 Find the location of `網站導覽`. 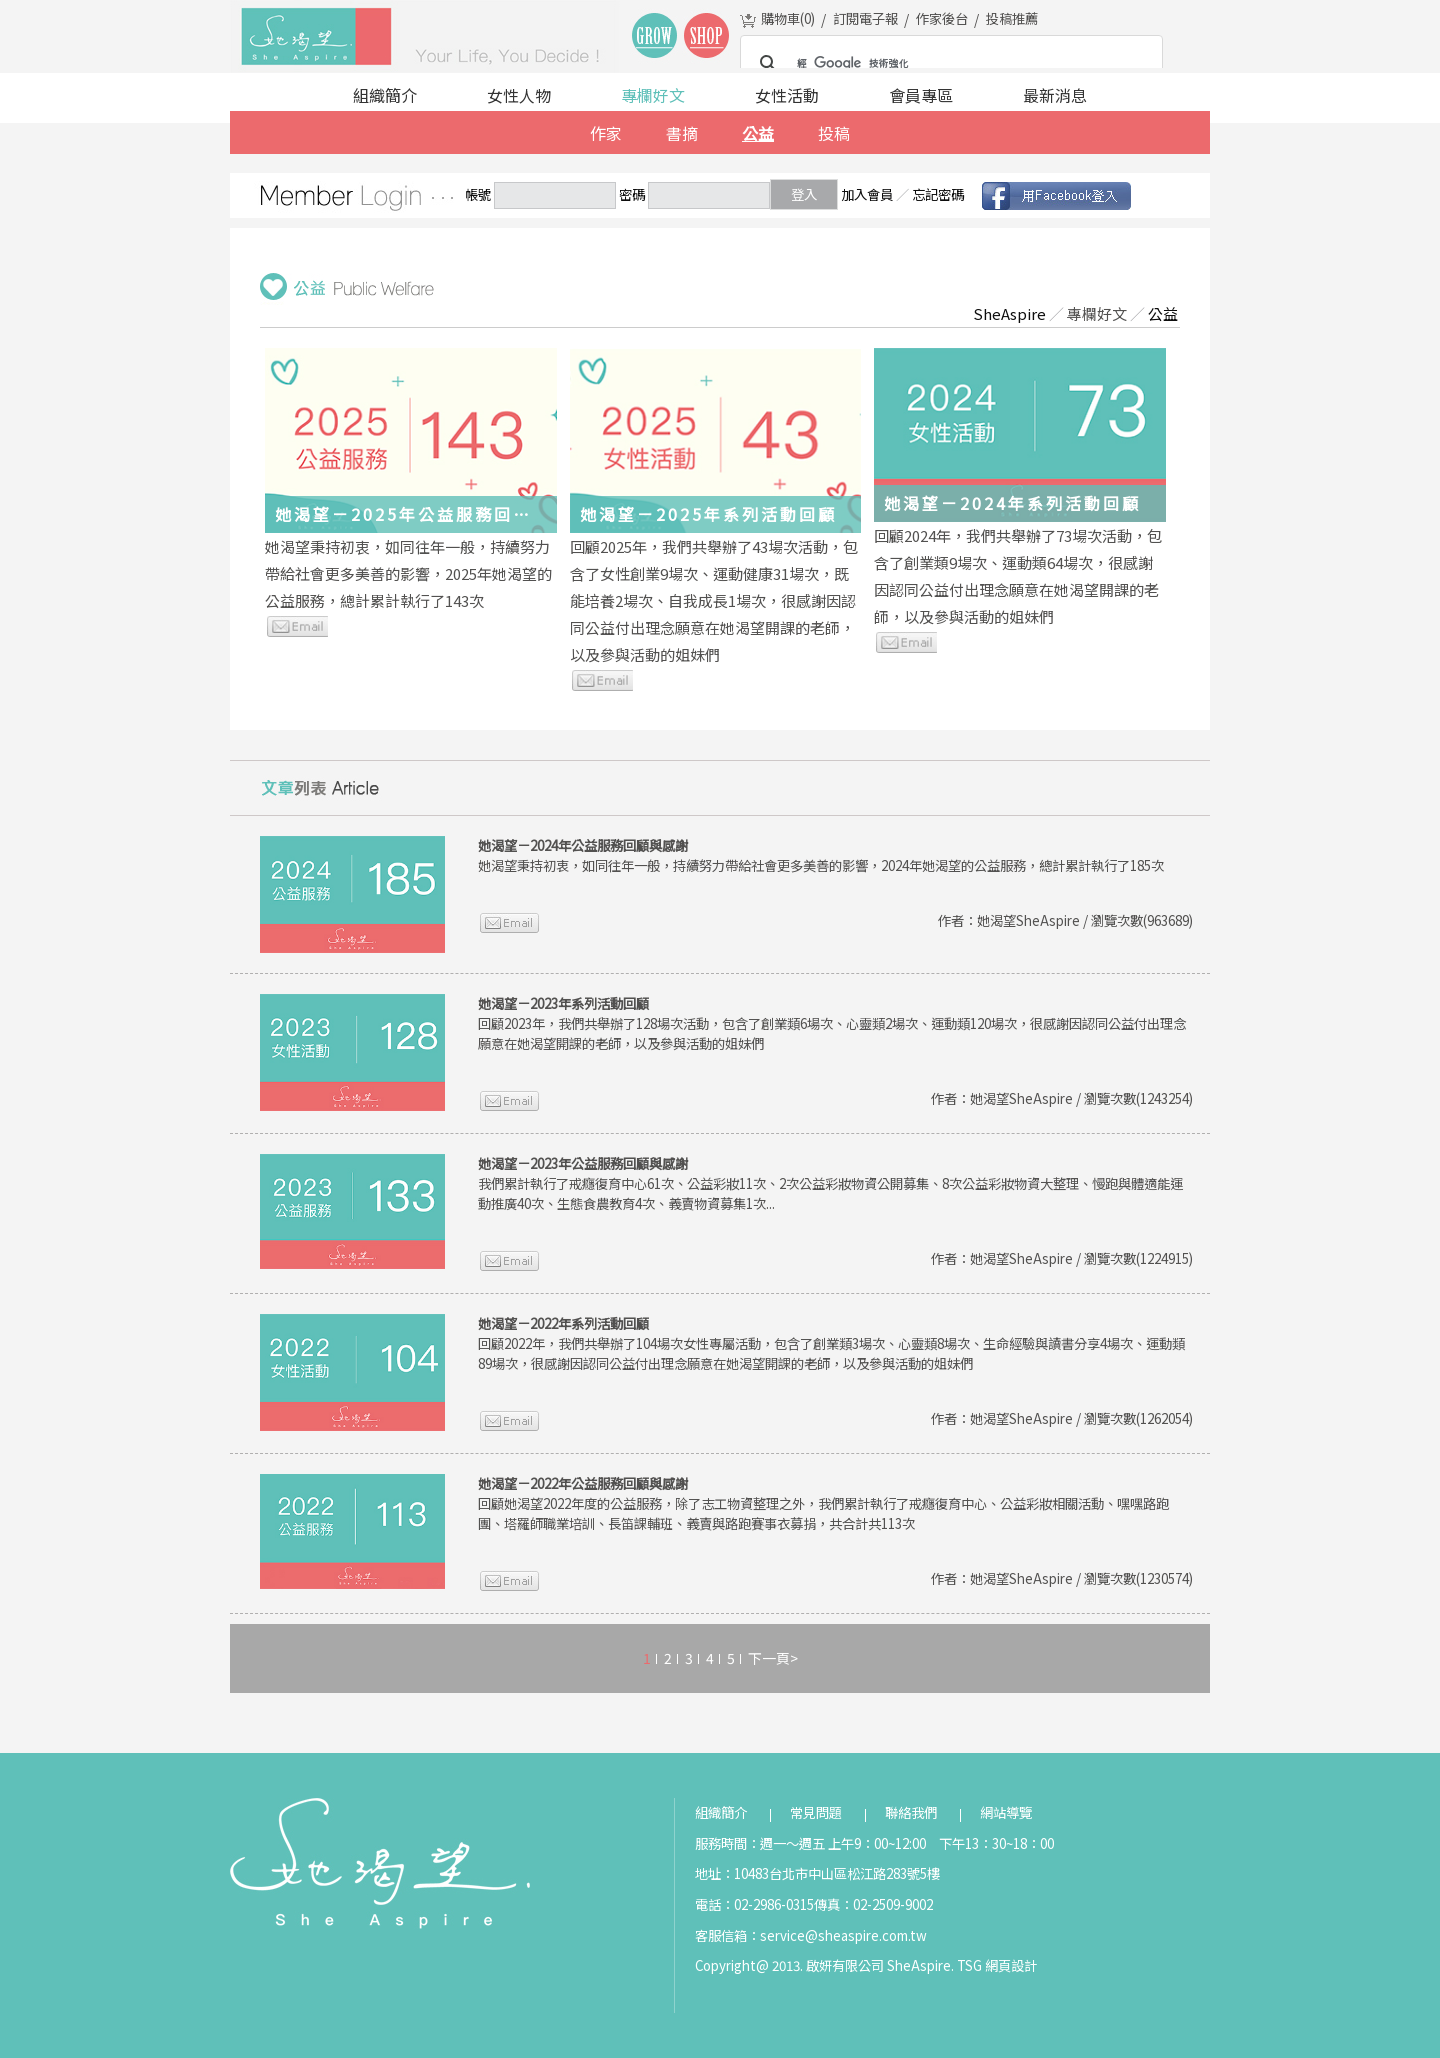

網站導覽 is located at coordinates (1006, 1812).